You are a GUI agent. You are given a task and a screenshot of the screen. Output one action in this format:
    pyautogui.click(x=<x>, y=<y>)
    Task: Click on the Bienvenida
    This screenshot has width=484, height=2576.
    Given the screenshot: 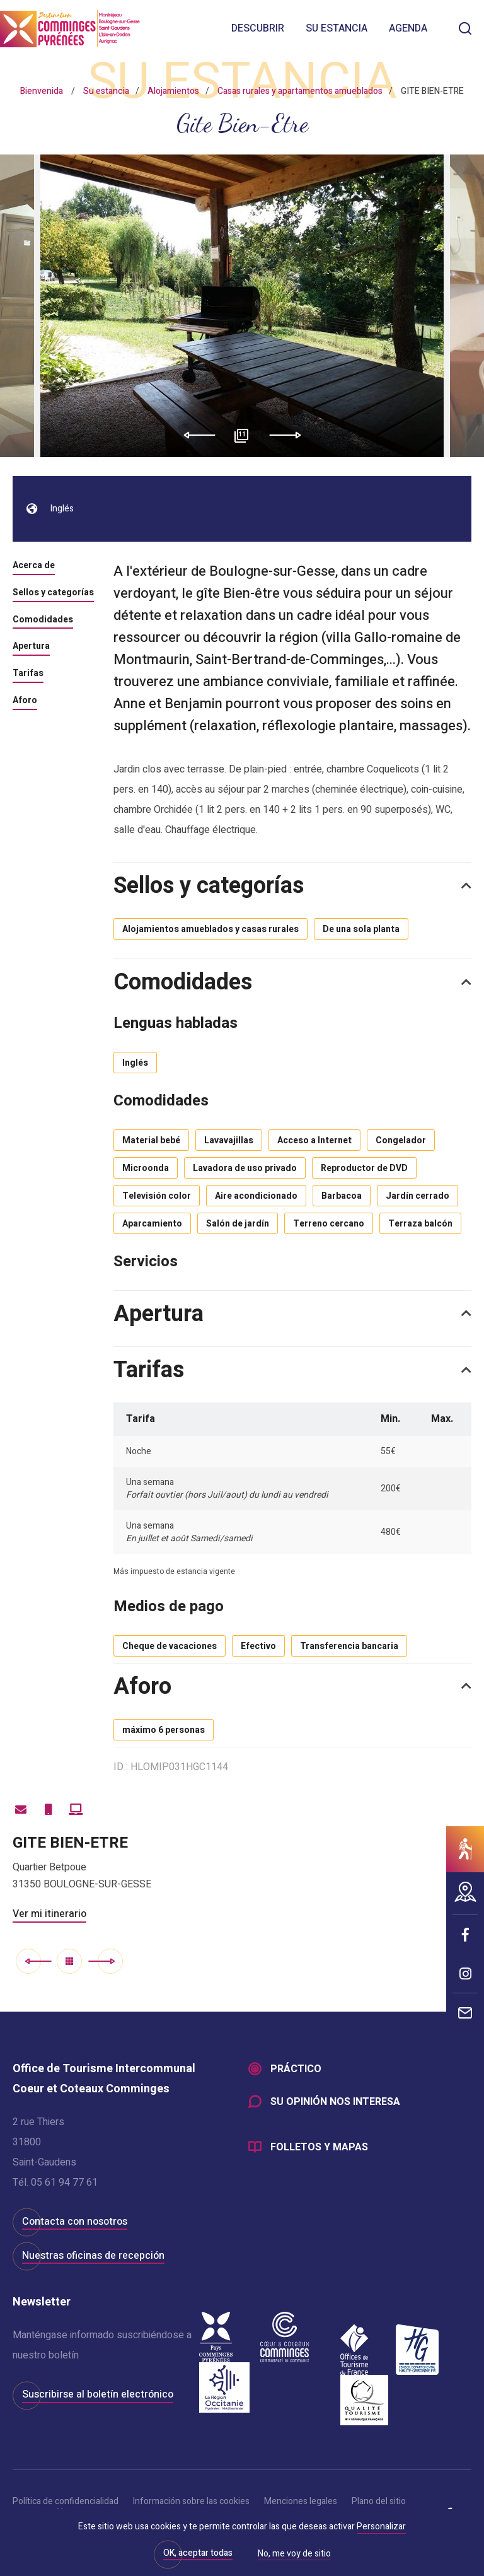 What is the action you would take?
    pyautogui.click(x=41, y=91)
    